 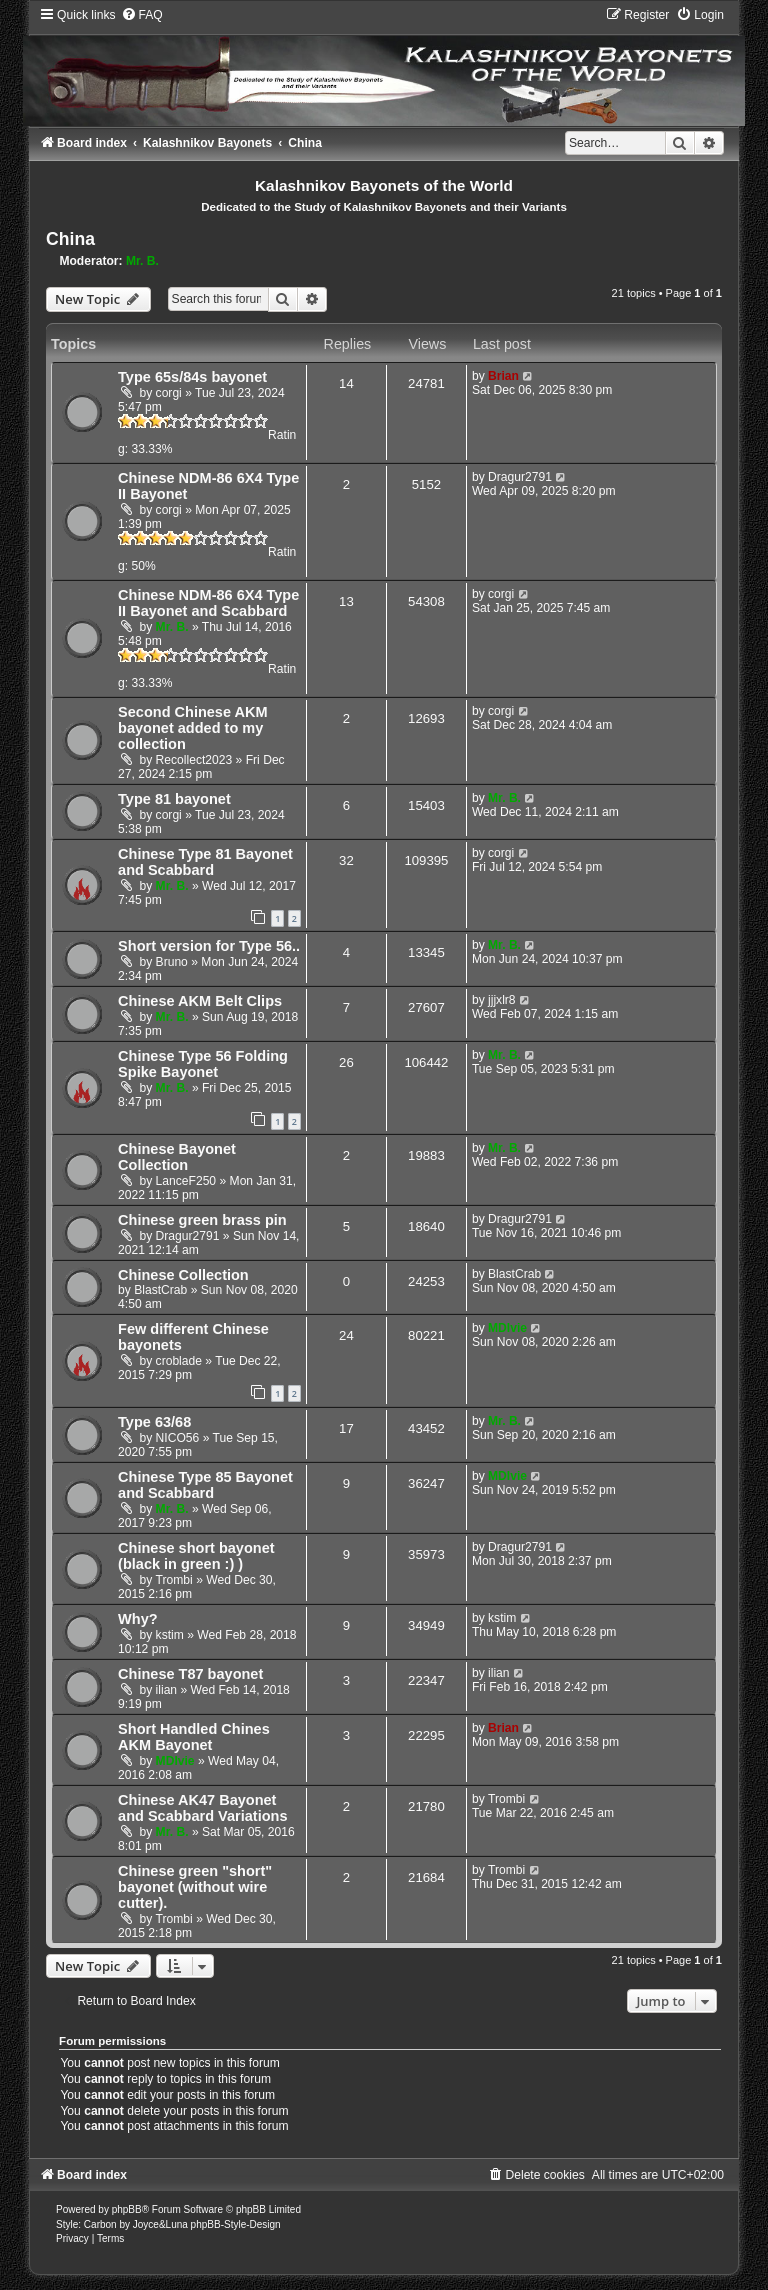 What do you see at coordinates (138, 1619) in the screenshot?
I see `Why?` at bounding box center [138, 1619].